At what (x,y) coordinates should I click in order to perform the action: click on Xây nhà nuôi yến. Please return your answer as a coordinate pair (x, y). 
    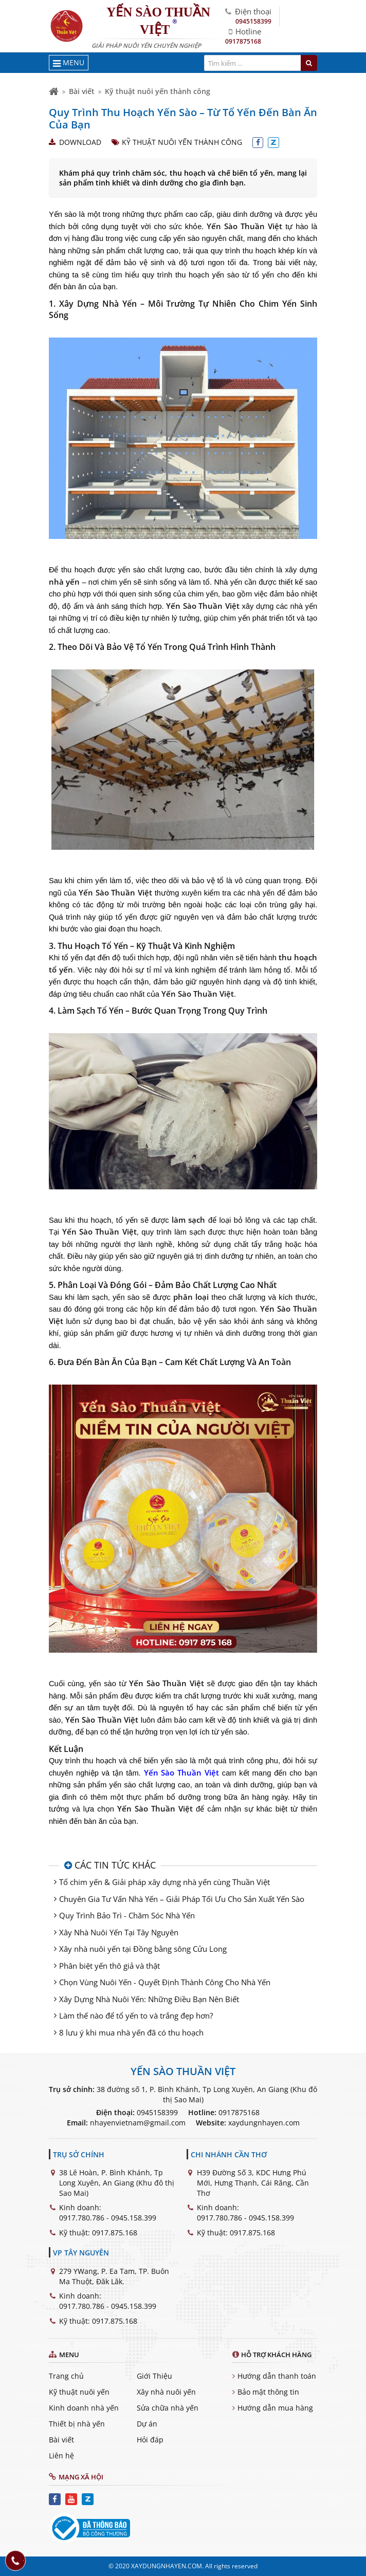
    Looking at the image, I should click on (166, 2392).